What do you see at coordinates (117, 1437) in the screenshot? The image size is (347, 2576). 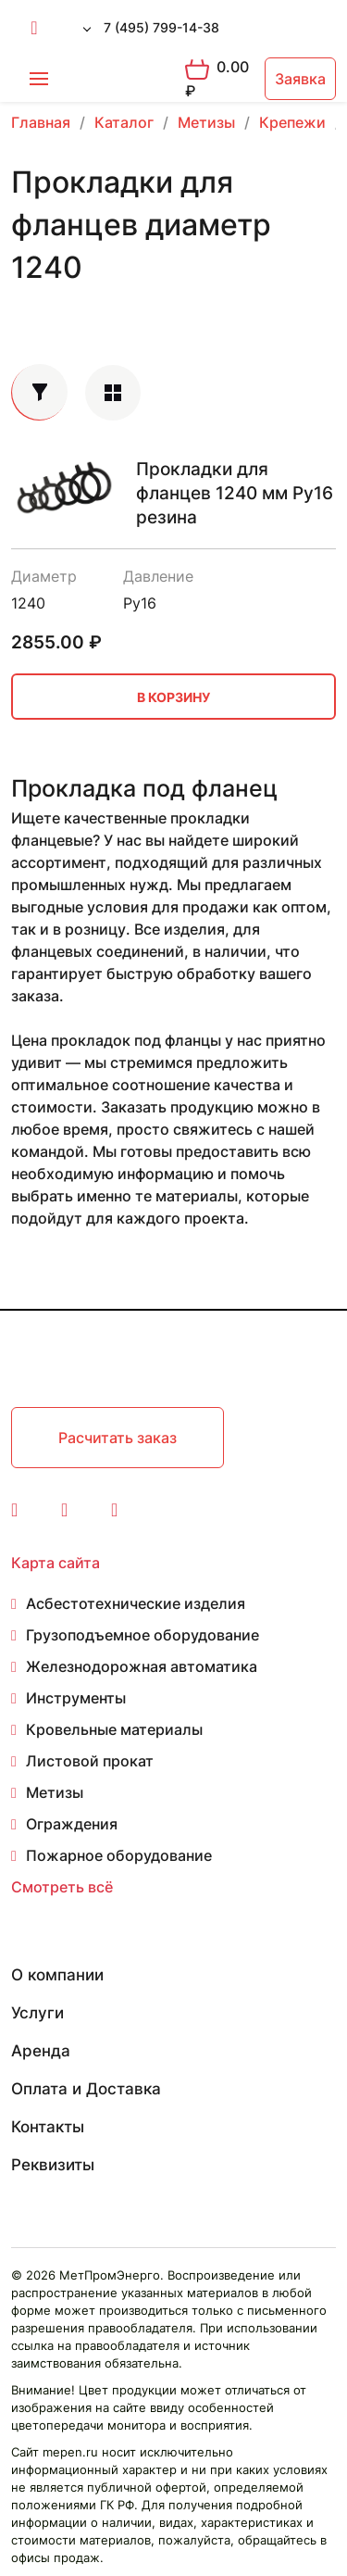 I see `Расчитать заказ` at bounding box center [117, 1437].